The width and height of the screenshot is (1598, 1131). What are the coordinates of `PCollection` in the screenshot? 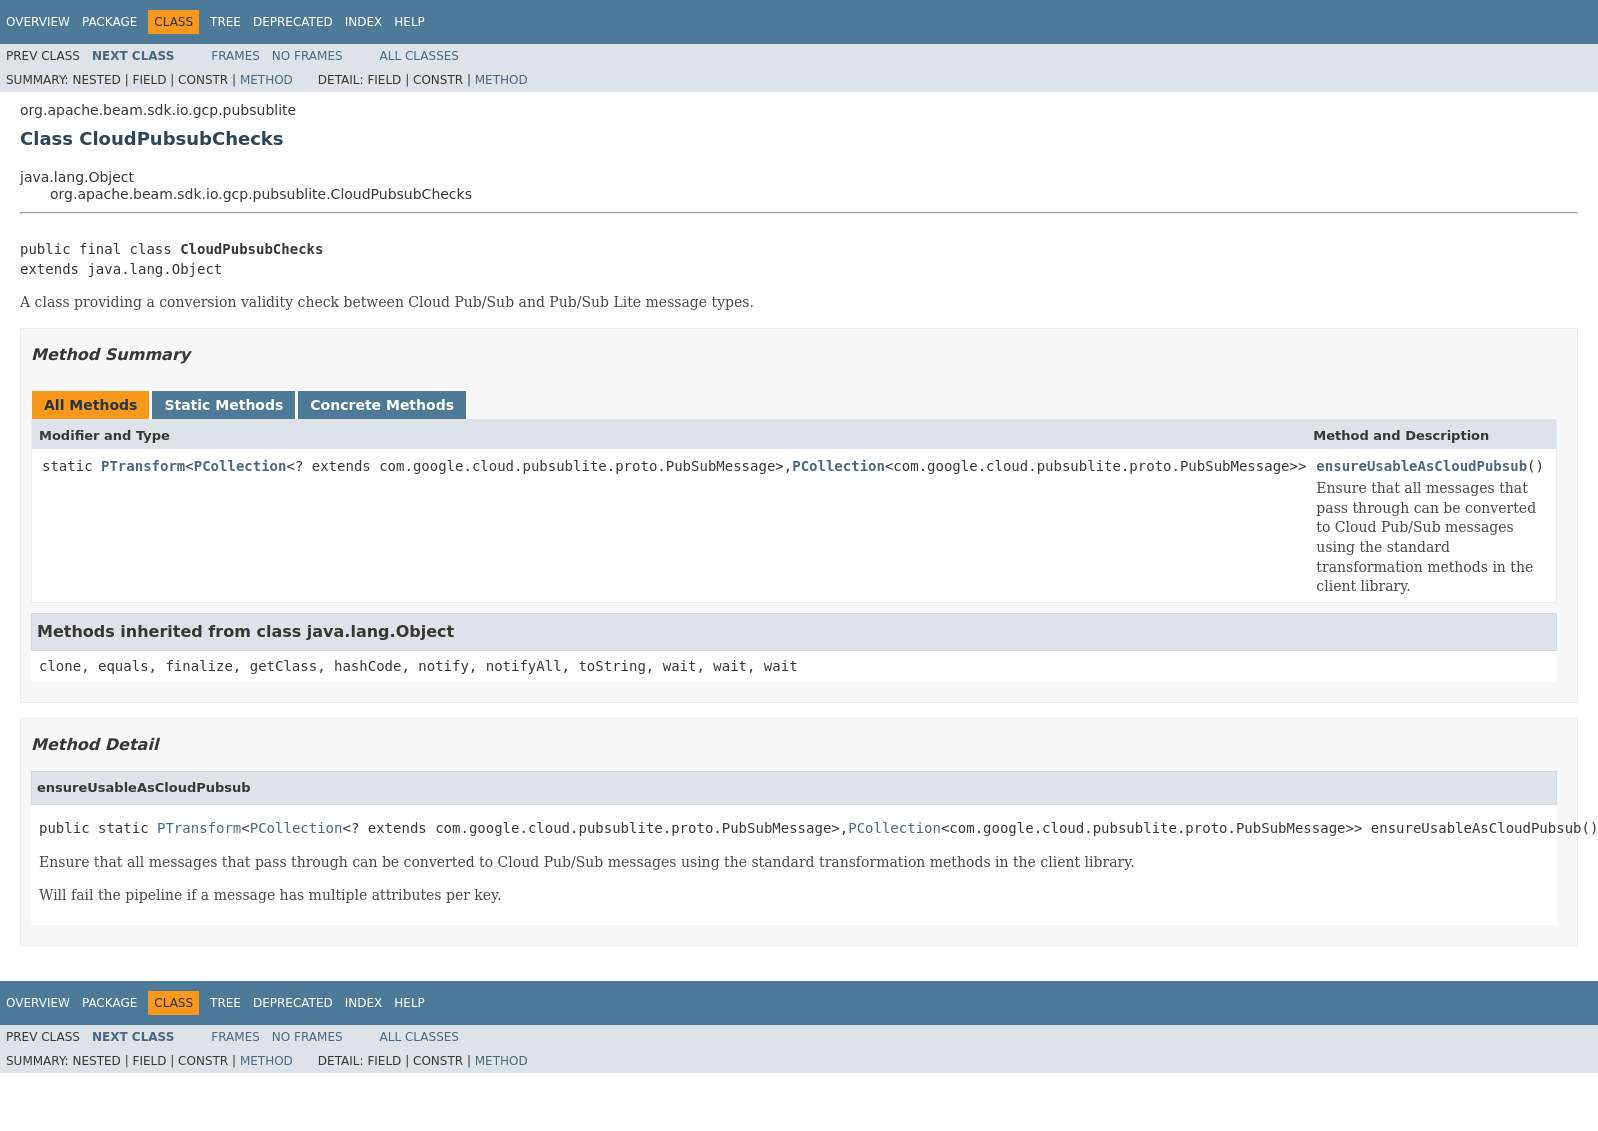 It's located at (240, 466).